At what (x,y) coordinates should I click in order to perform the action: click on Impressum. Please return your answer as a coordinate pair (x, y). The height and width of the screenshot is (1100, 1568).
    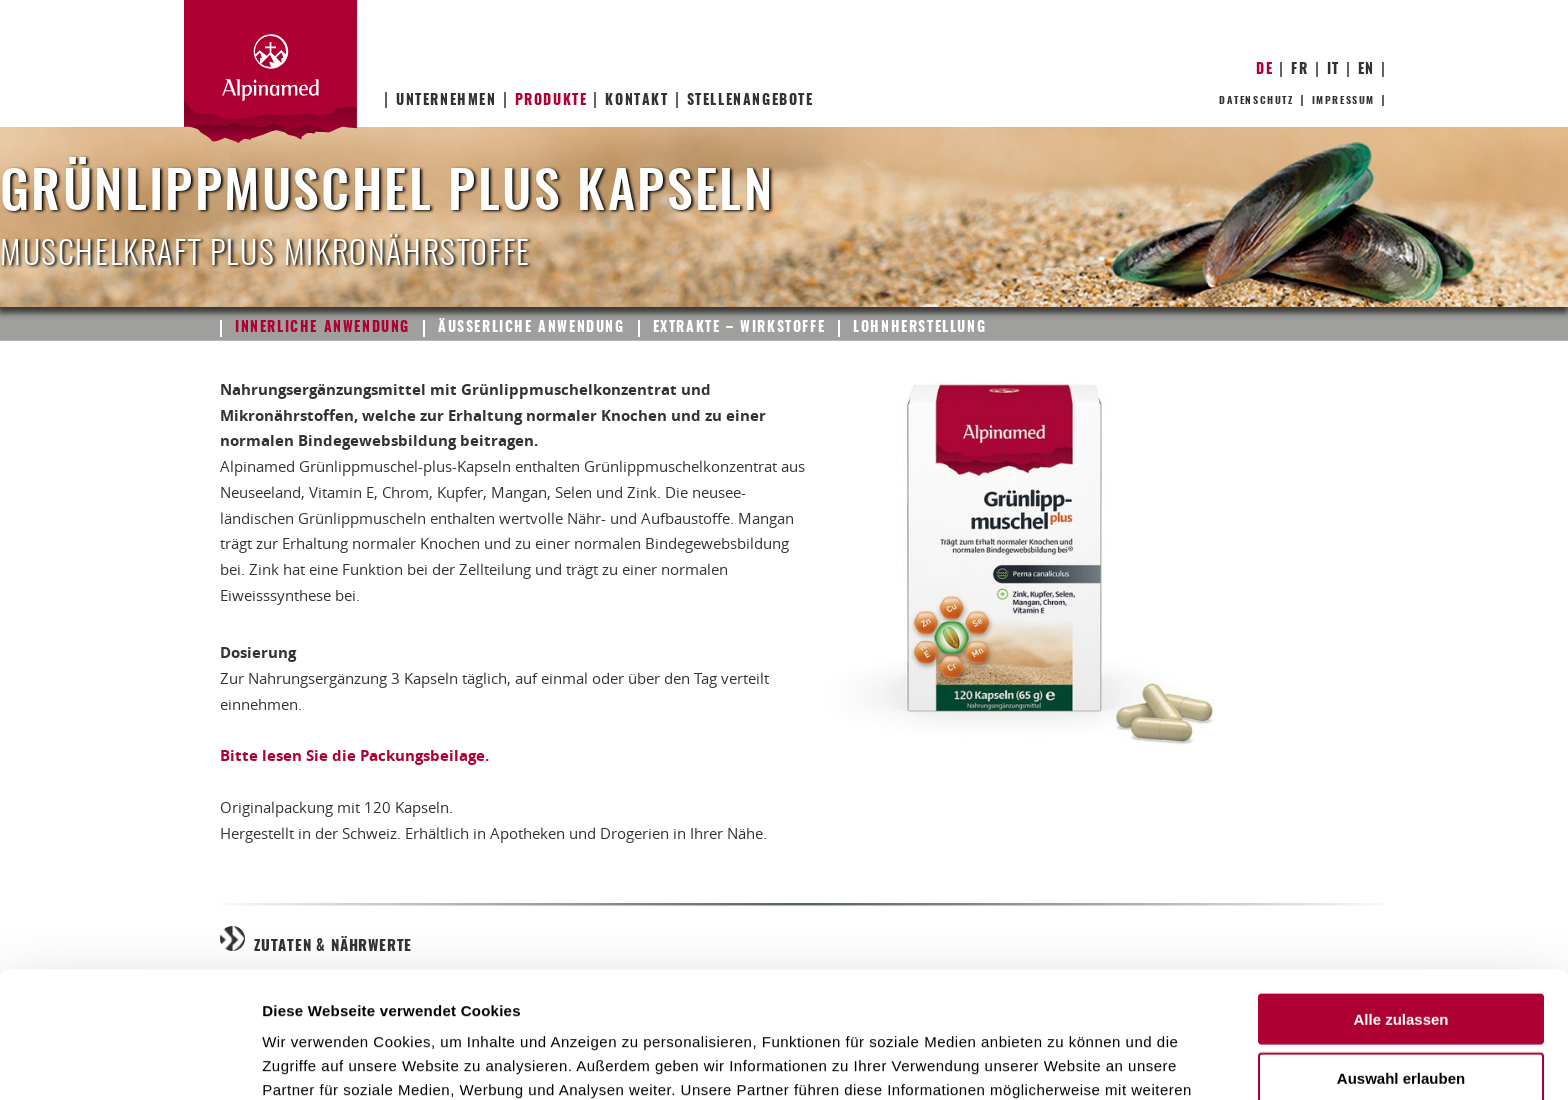
    Looking at the image, I should click on (1343, 101).